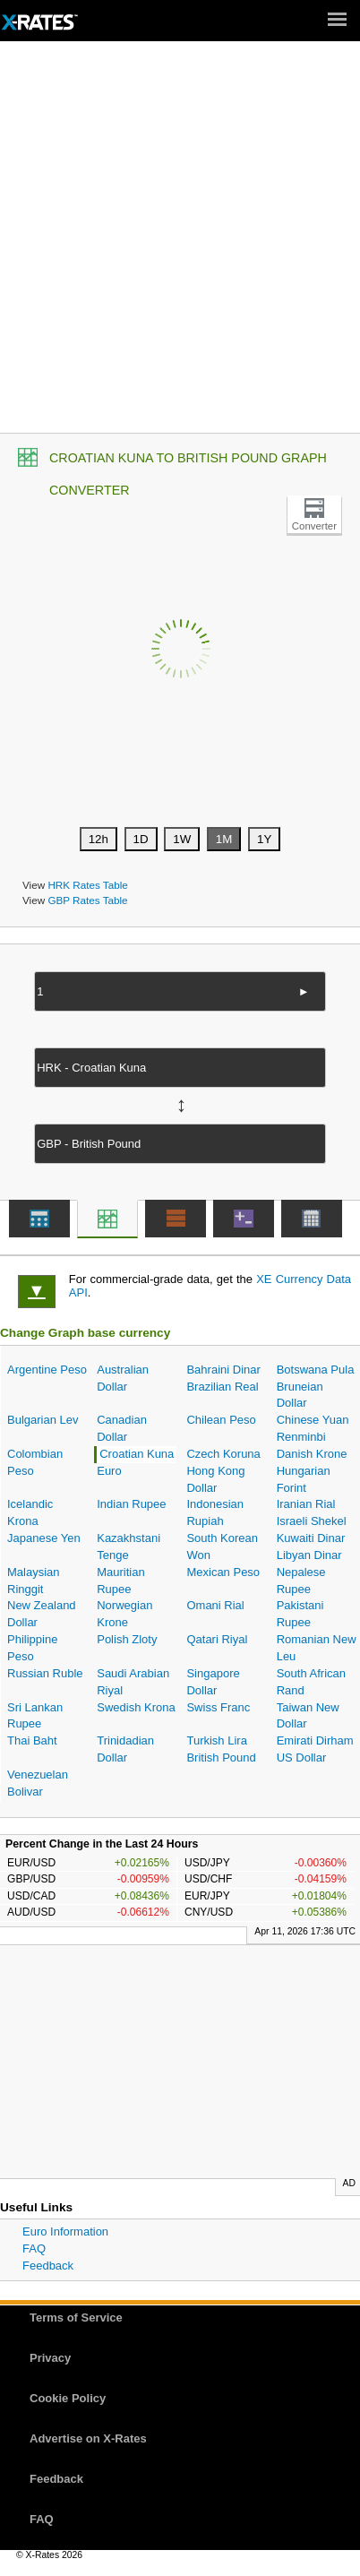 This screenshot has height=2576, width=360. What do you see at coordinates (133, 1682) in the screenshot?
I see `Saudi Arabian Riyal` at bounding box center [133, 1682].